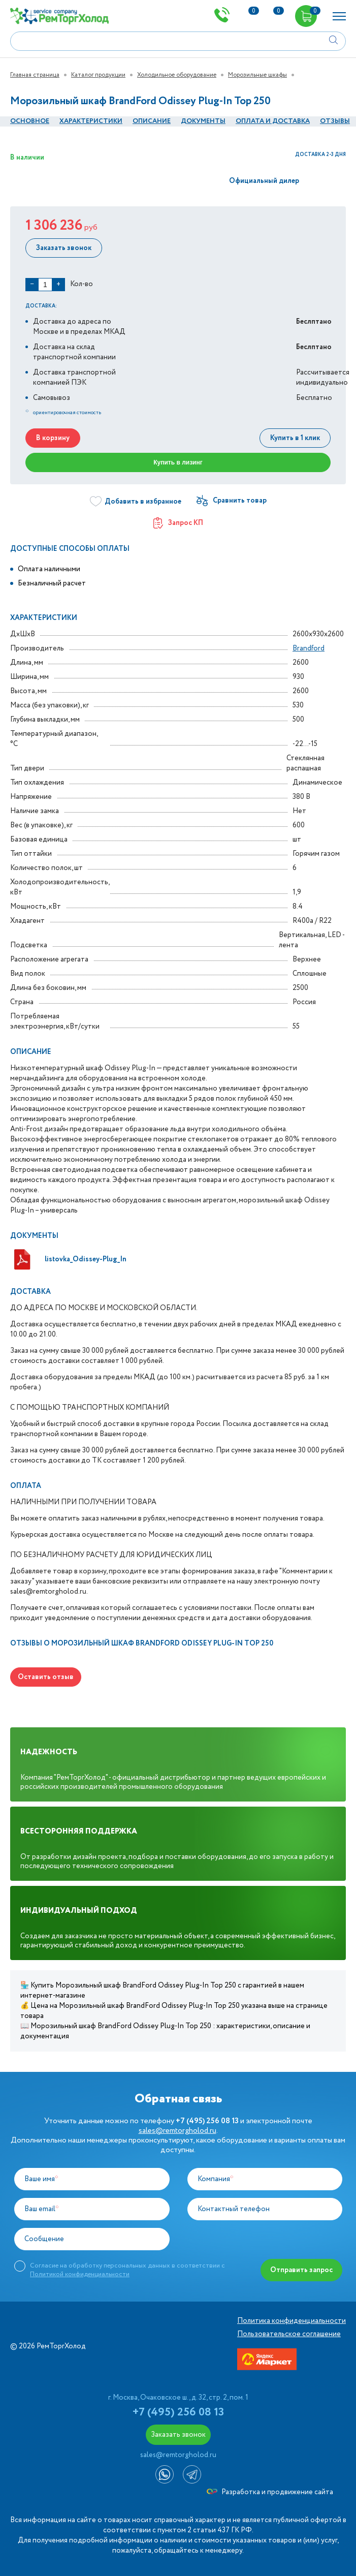 The height and width of the screenshot is (2576, 356). What do you see at coordinates (335, 121) in the screenshot?
I see `Отзывы` at bounding box center [335, 121].